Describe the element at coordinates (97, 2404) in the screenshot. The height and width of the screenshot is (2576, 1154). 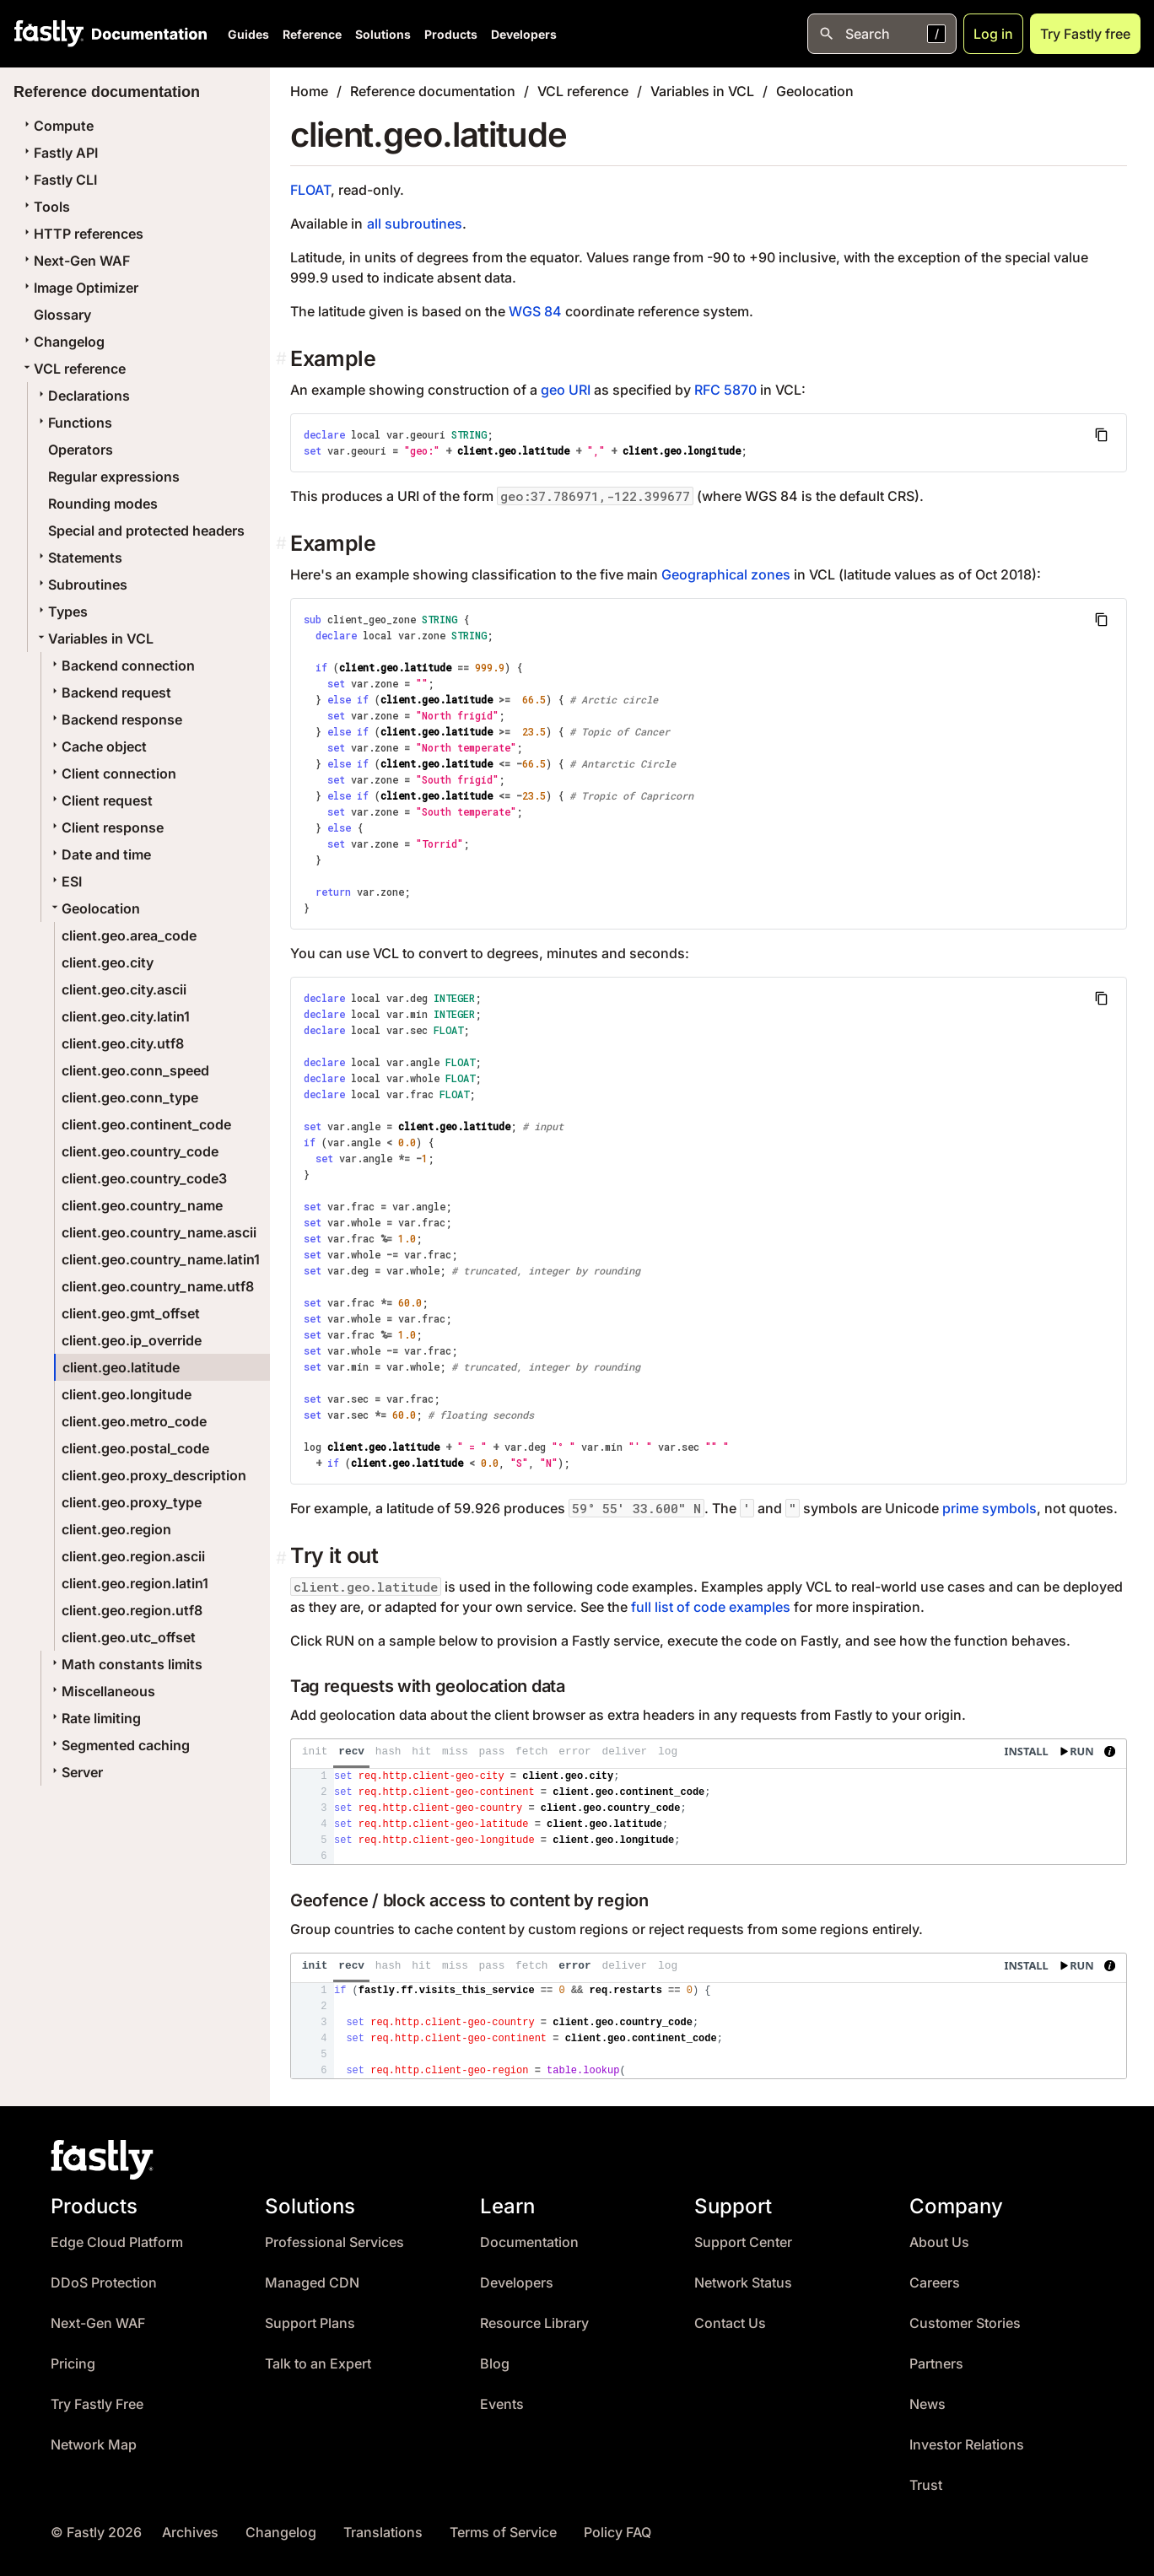
I see `Try Fastly Free` at that location.